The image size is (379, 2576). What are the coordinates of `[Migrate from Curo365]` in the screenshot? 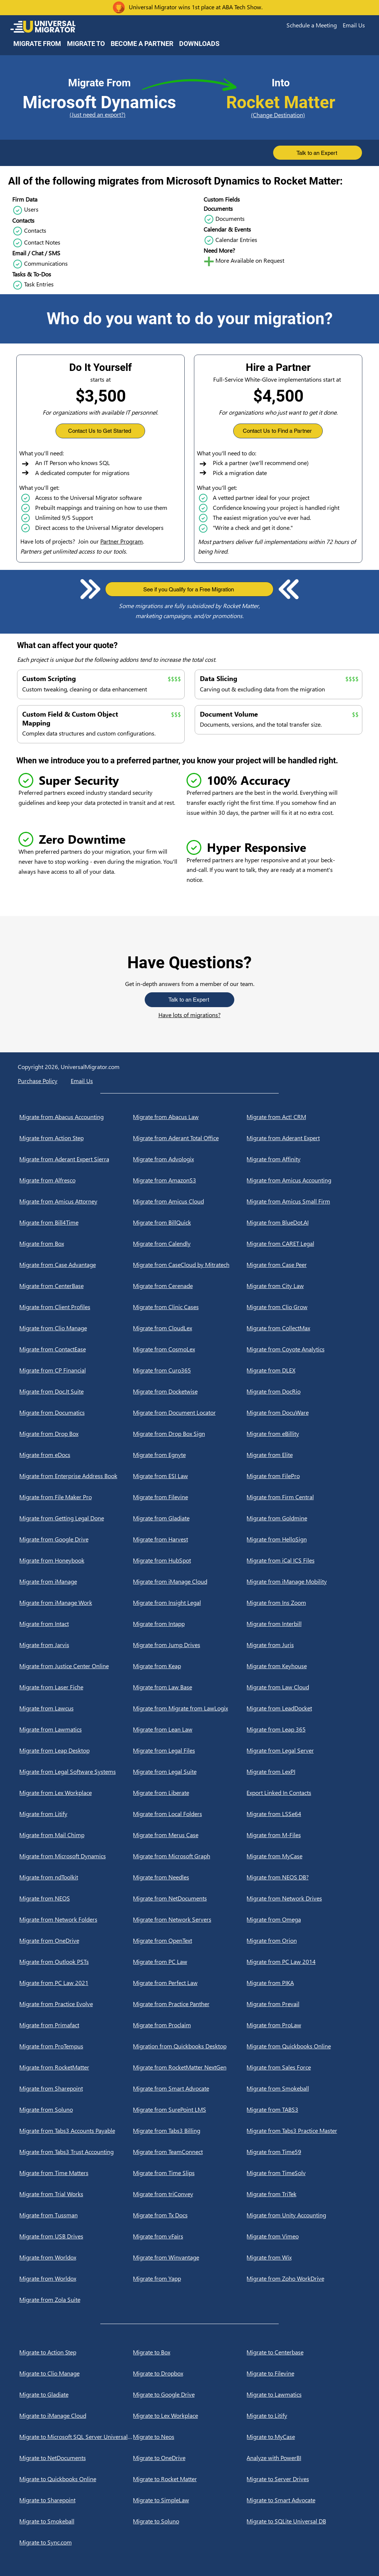 It's located at (189, 1370).